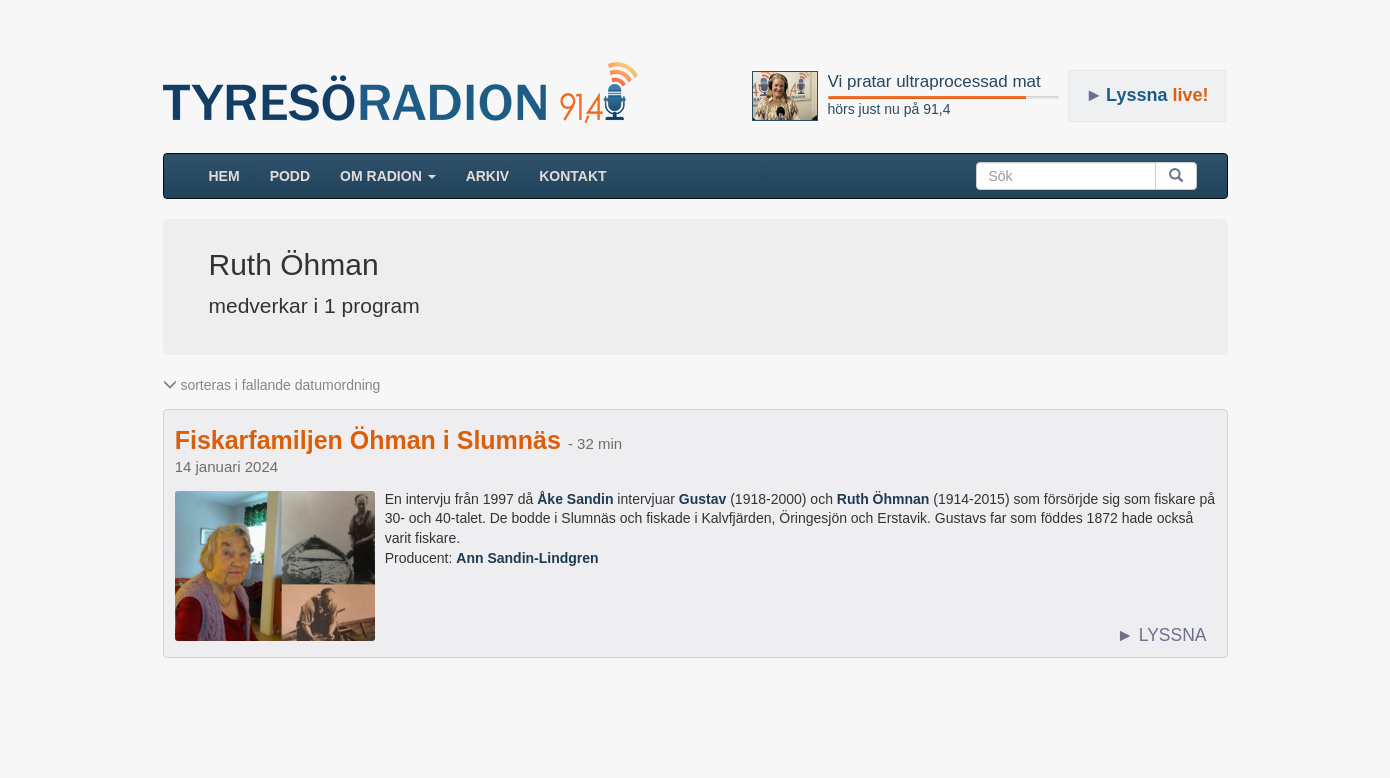 The height and width of the screenshot is (778, 1390). Describe the element at coordinates (889, 109) in the screenshot. I see `hörs just nu på 91,4` at that location.